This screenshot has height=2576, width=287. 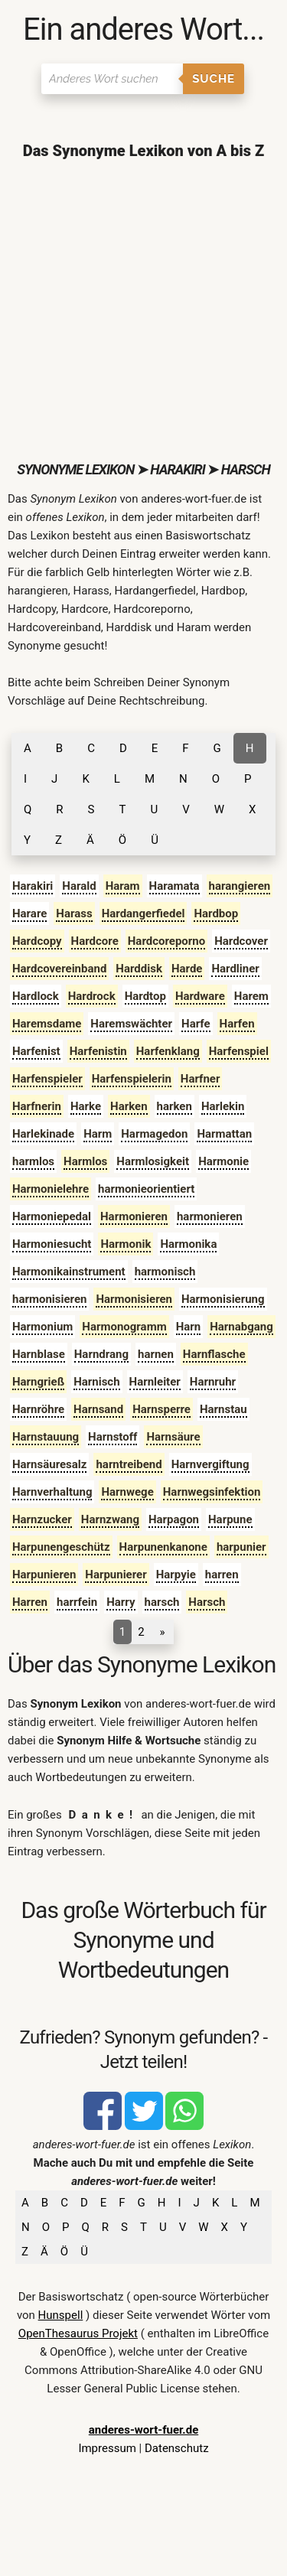 I want to click on Harnstau, so click(x=223, y=1409).